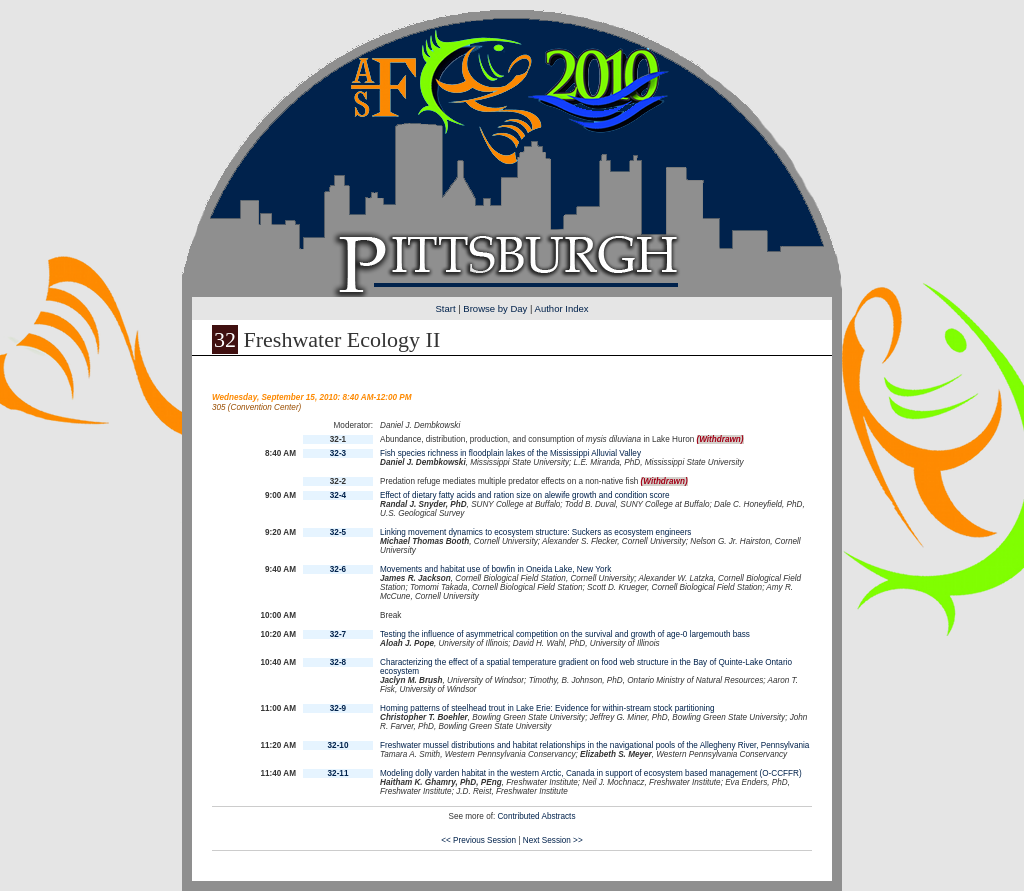  I want to click on Author Index, so click(562, 308).